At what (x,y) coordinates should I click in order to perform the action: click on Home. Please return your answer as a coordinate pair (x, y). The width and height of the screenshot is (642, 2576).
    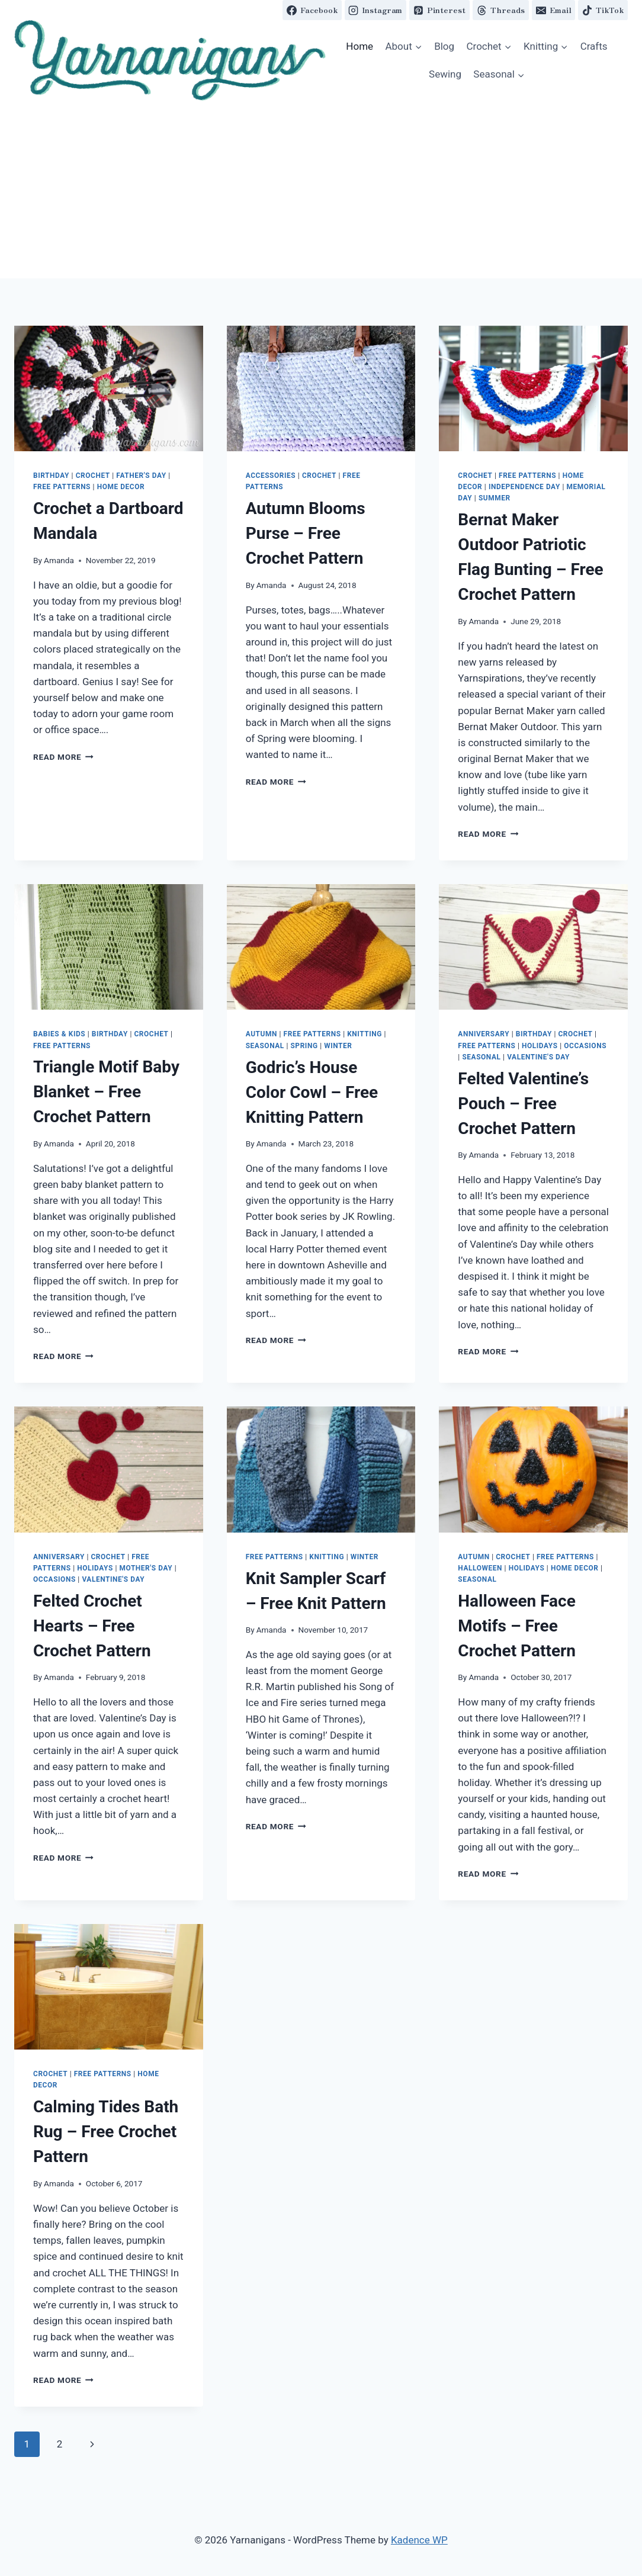
    Looking at the image, I should click on (359, 46).